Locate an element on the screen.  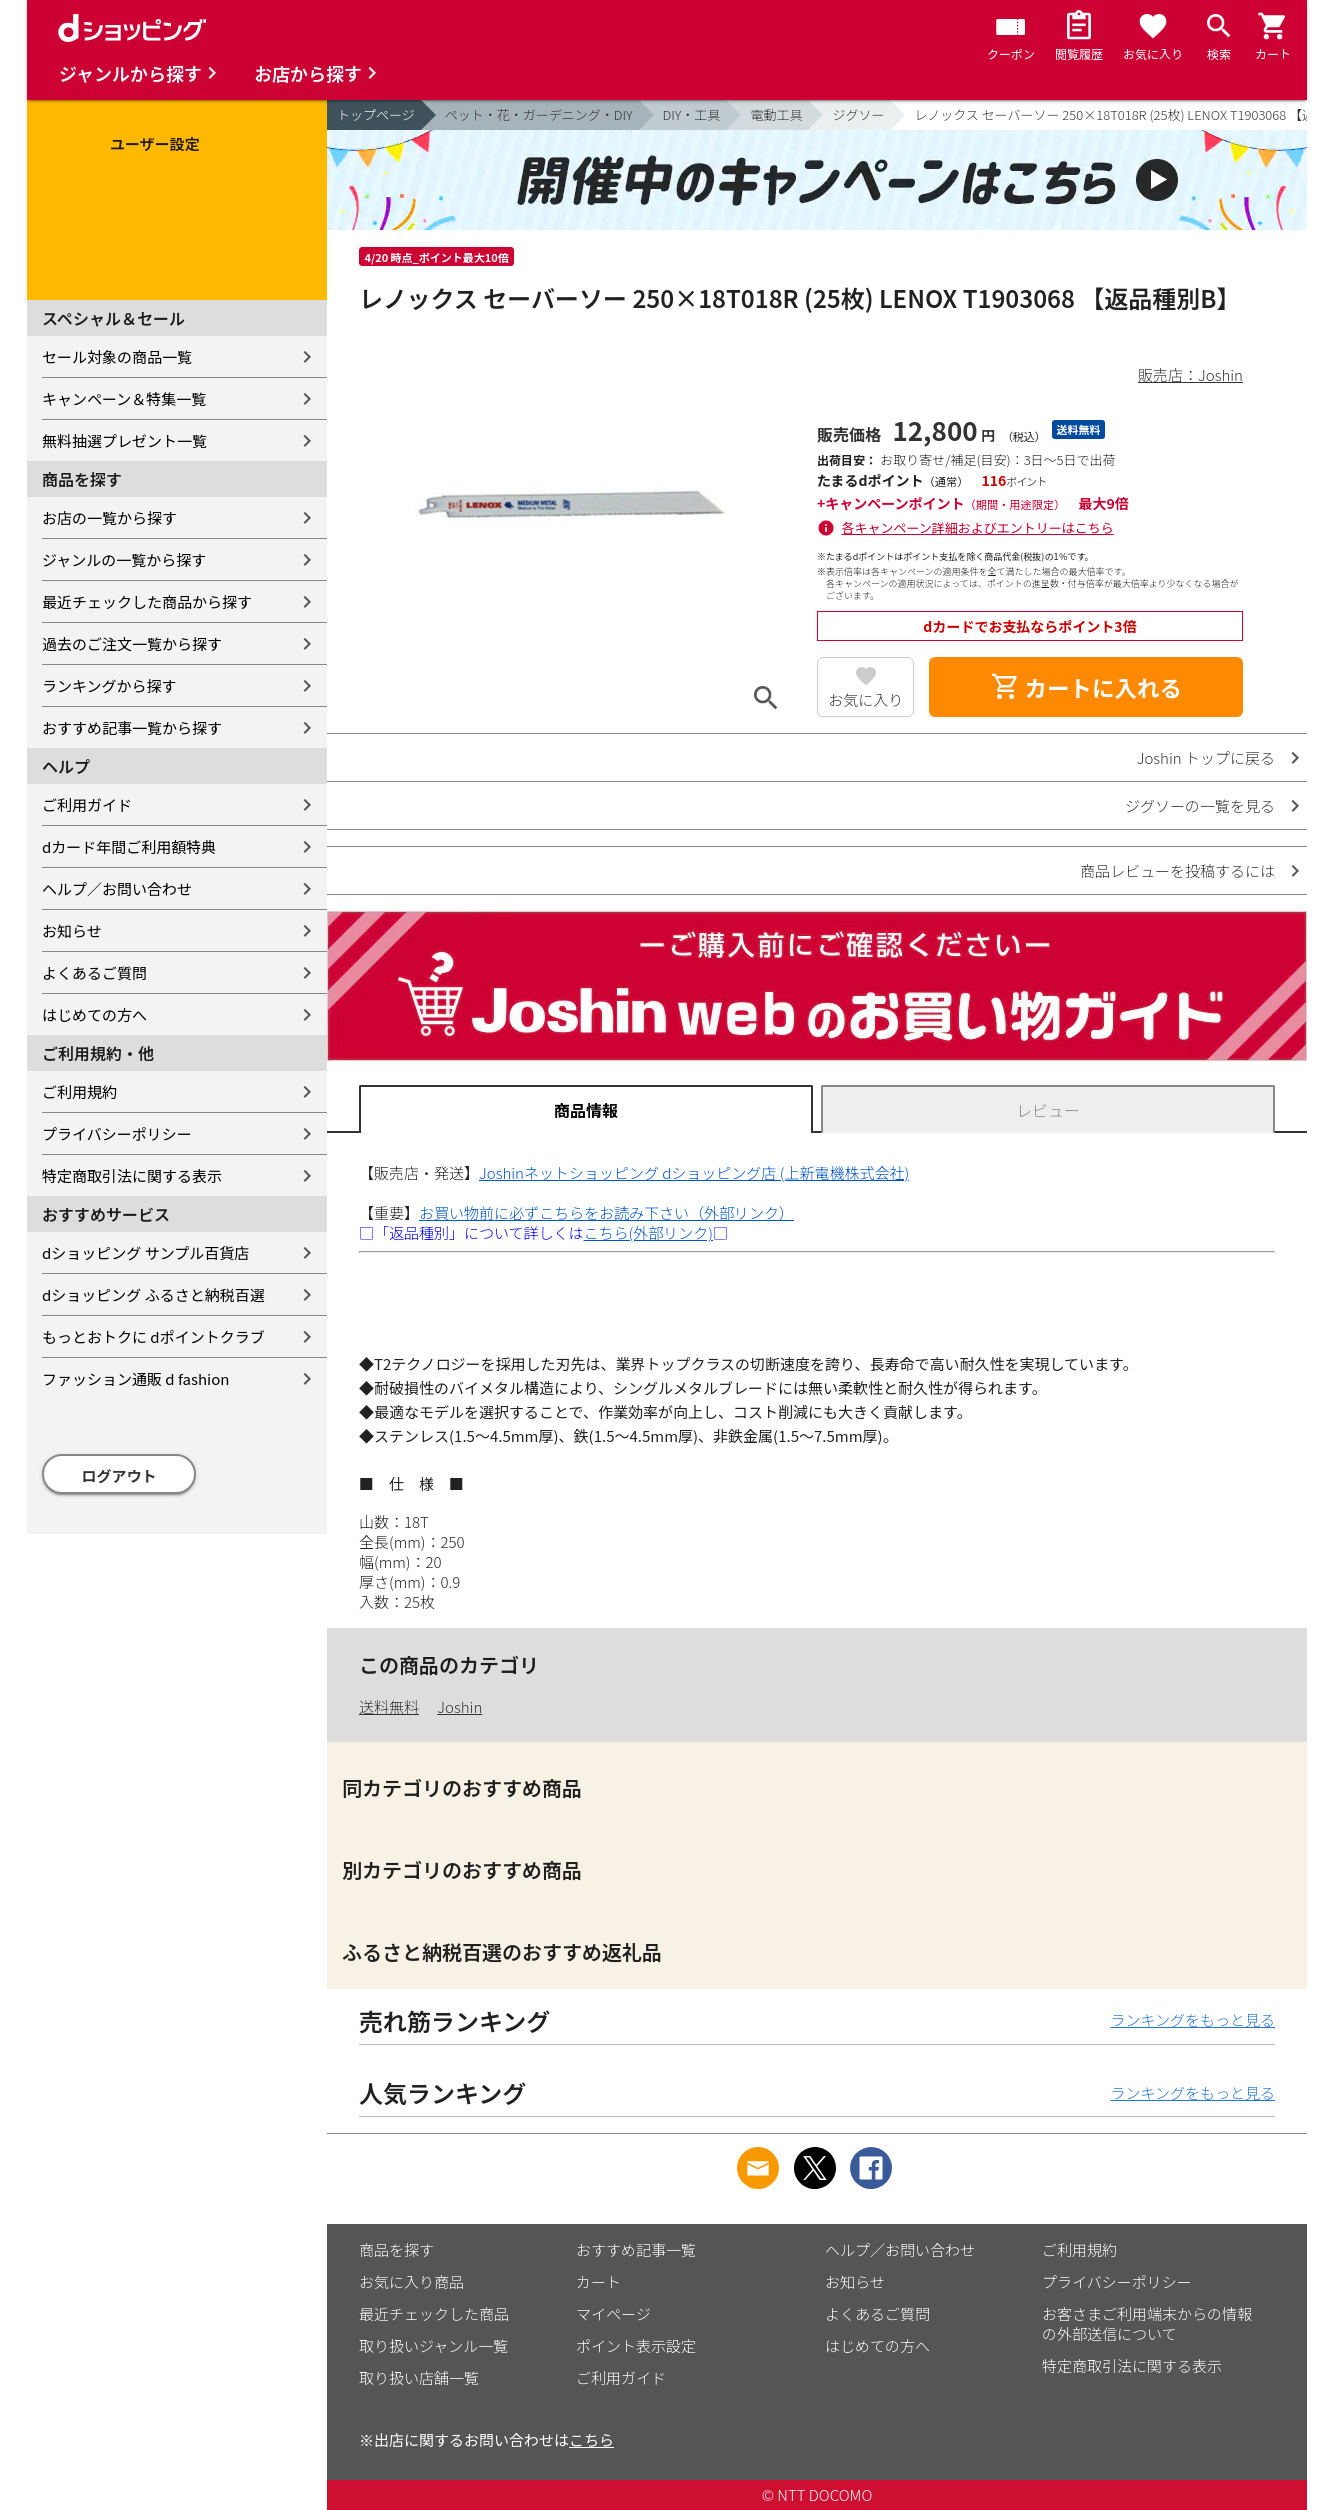
Joshin is located at coordinates (459, 1706).